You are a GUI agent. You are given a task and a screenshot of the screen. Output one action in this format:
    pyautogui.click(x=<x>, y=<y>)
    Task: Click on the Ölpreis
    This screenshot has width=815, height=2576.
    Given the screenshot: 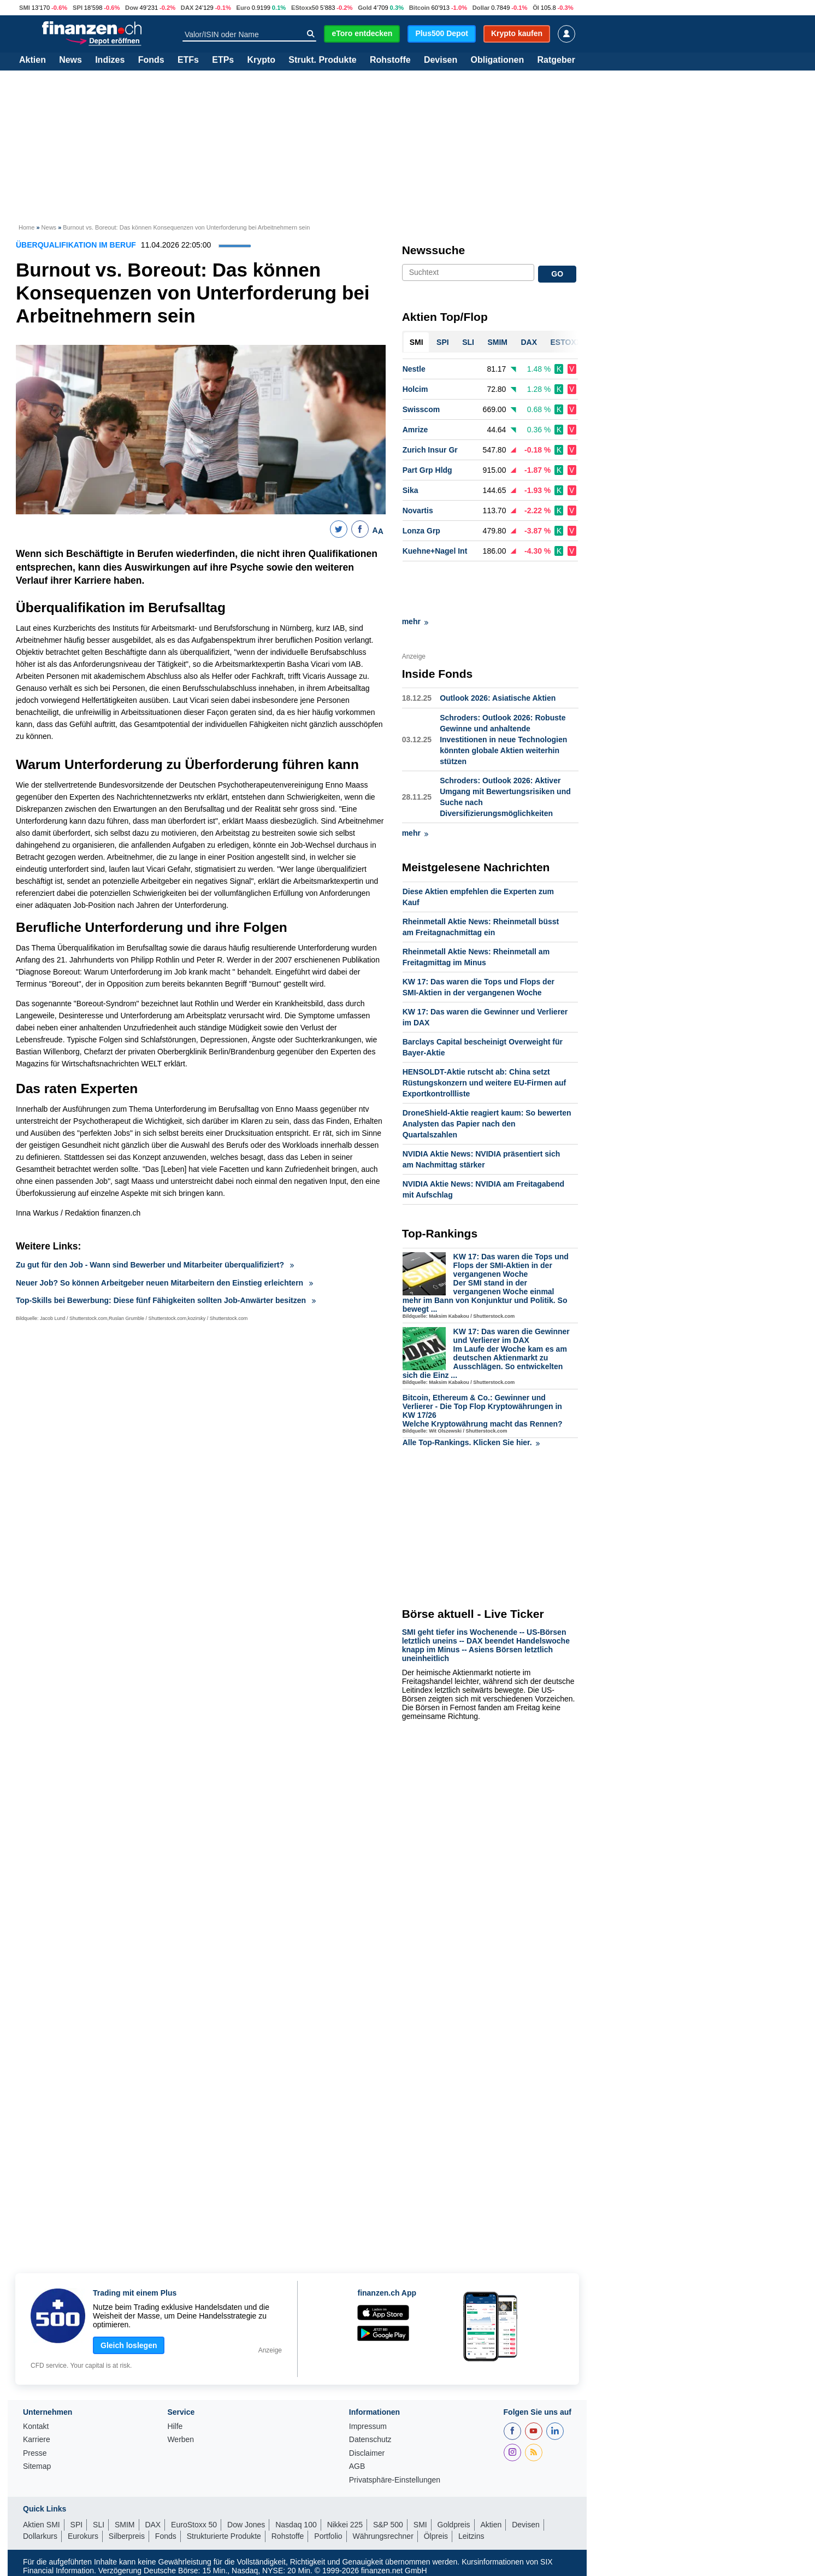 What is the action you would take?
    pyautogui.click(x=436, y=2536)
    